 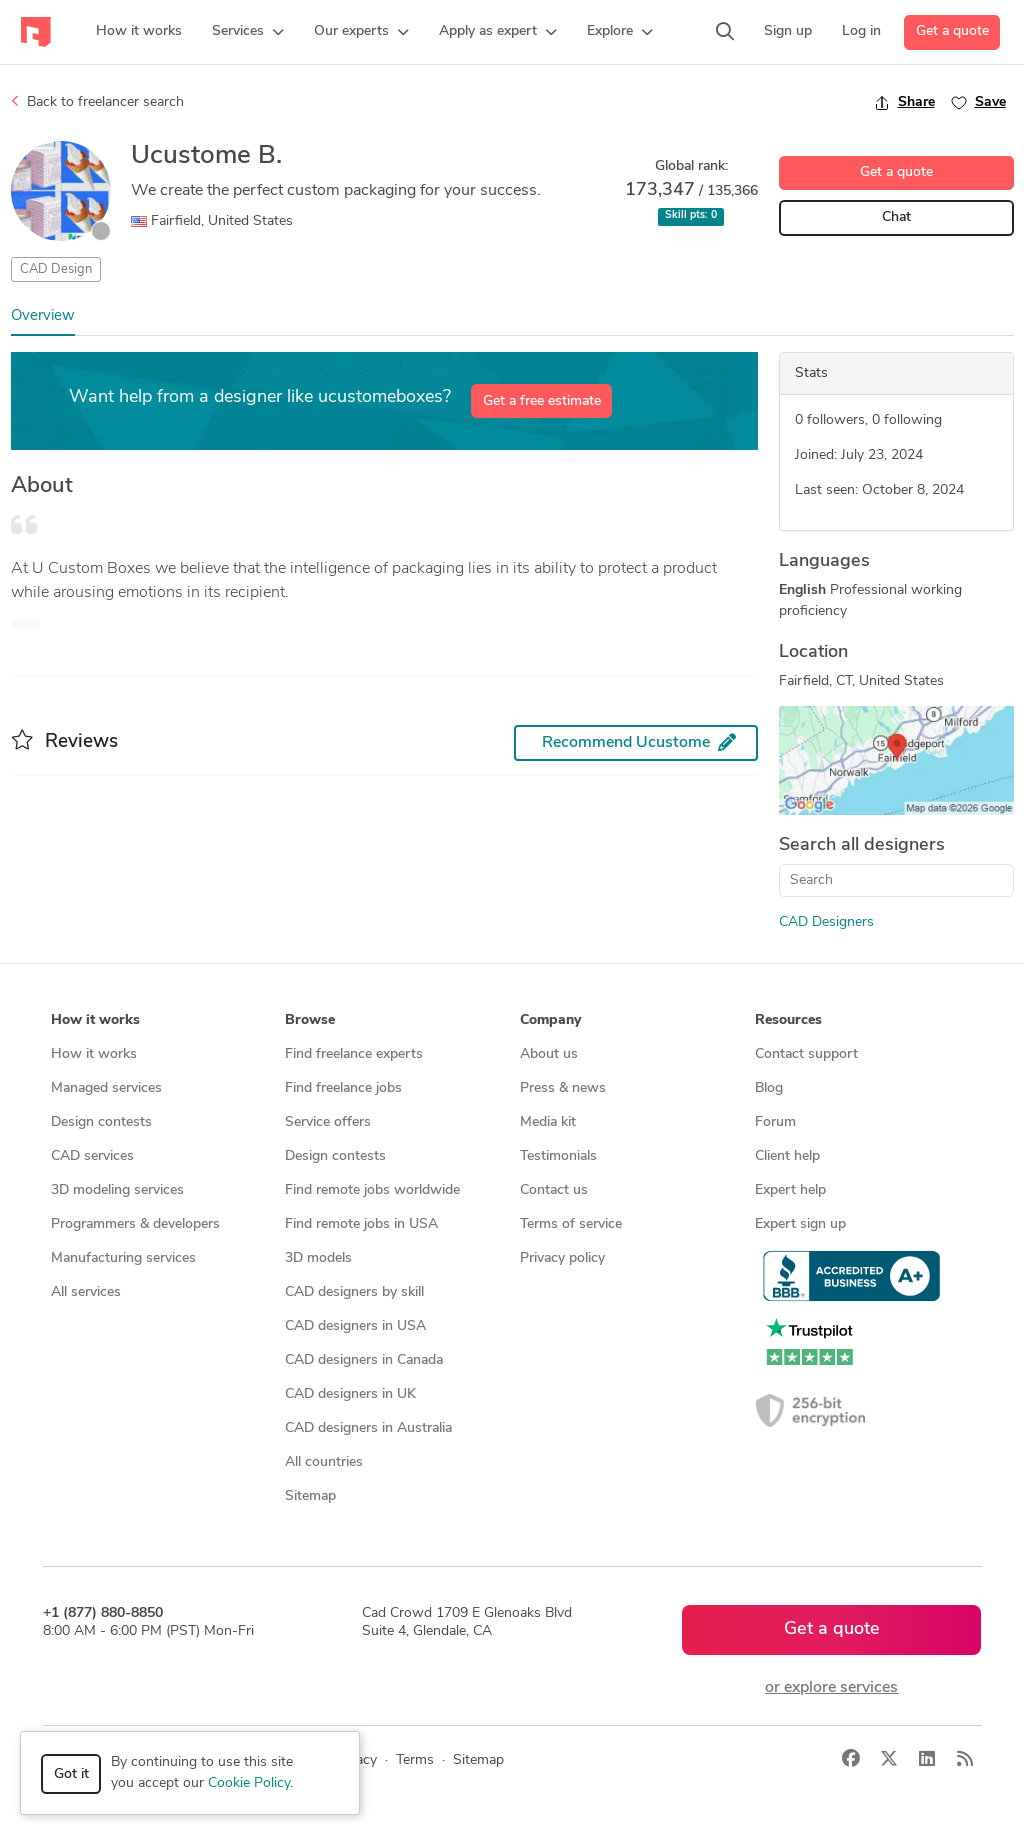 I want to click on Get a quote, so click(x=952, y=31).